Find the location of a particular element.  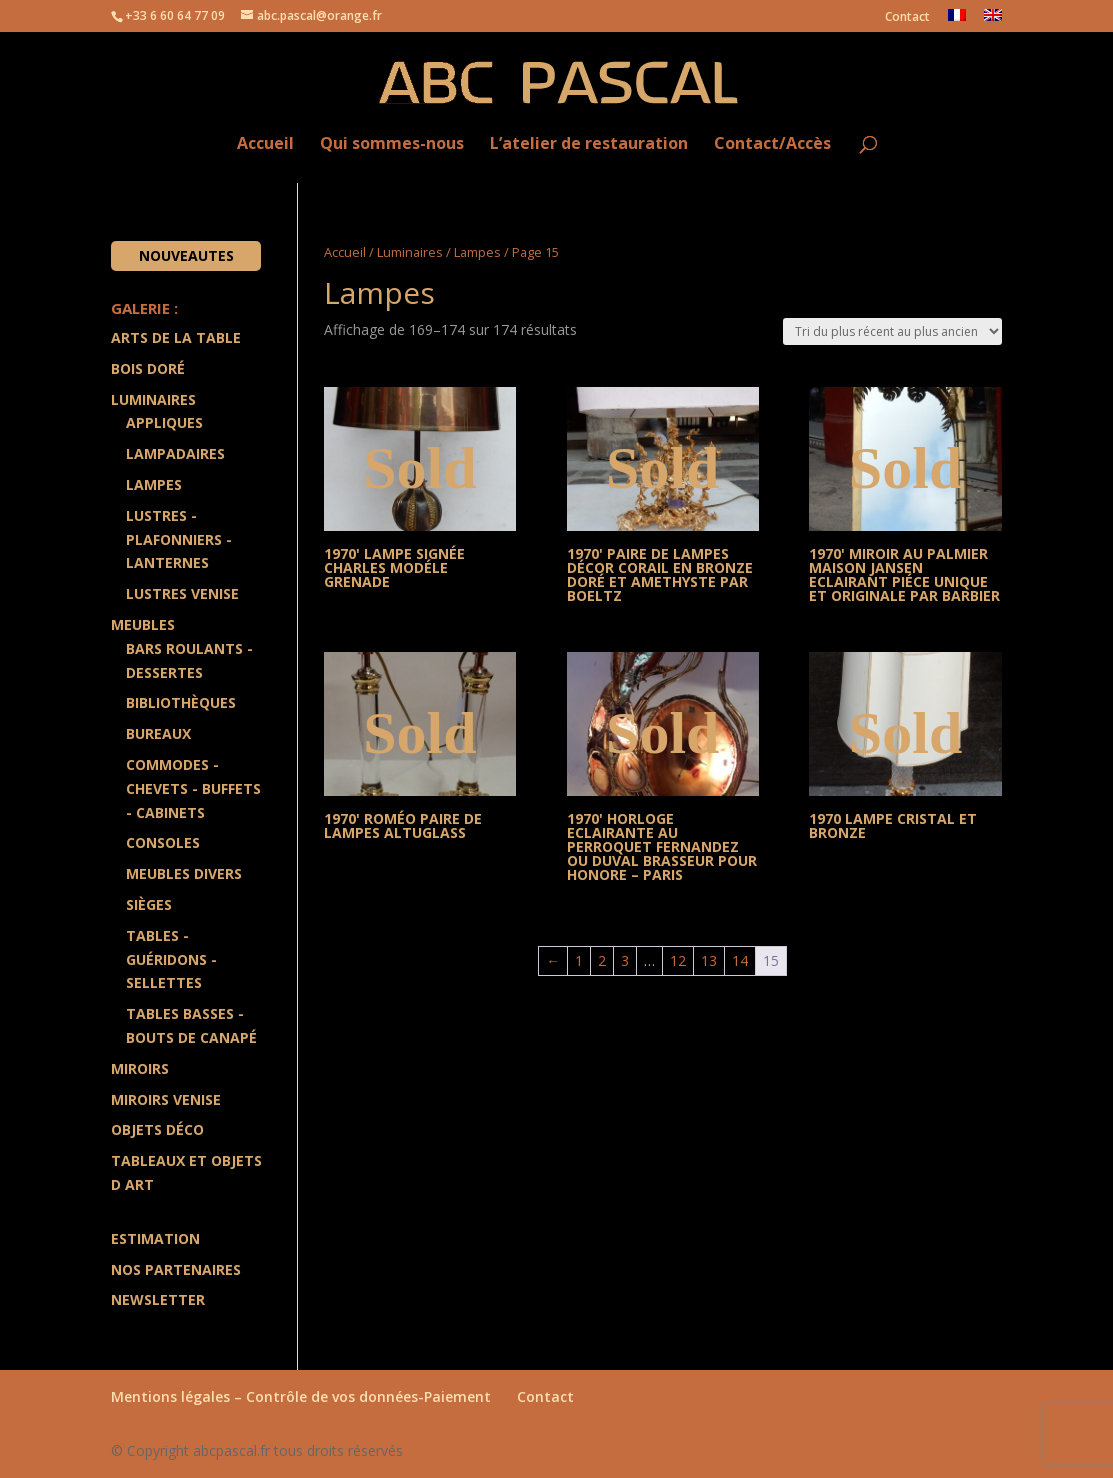

Miroirs is located at coordinates (140, 1068).